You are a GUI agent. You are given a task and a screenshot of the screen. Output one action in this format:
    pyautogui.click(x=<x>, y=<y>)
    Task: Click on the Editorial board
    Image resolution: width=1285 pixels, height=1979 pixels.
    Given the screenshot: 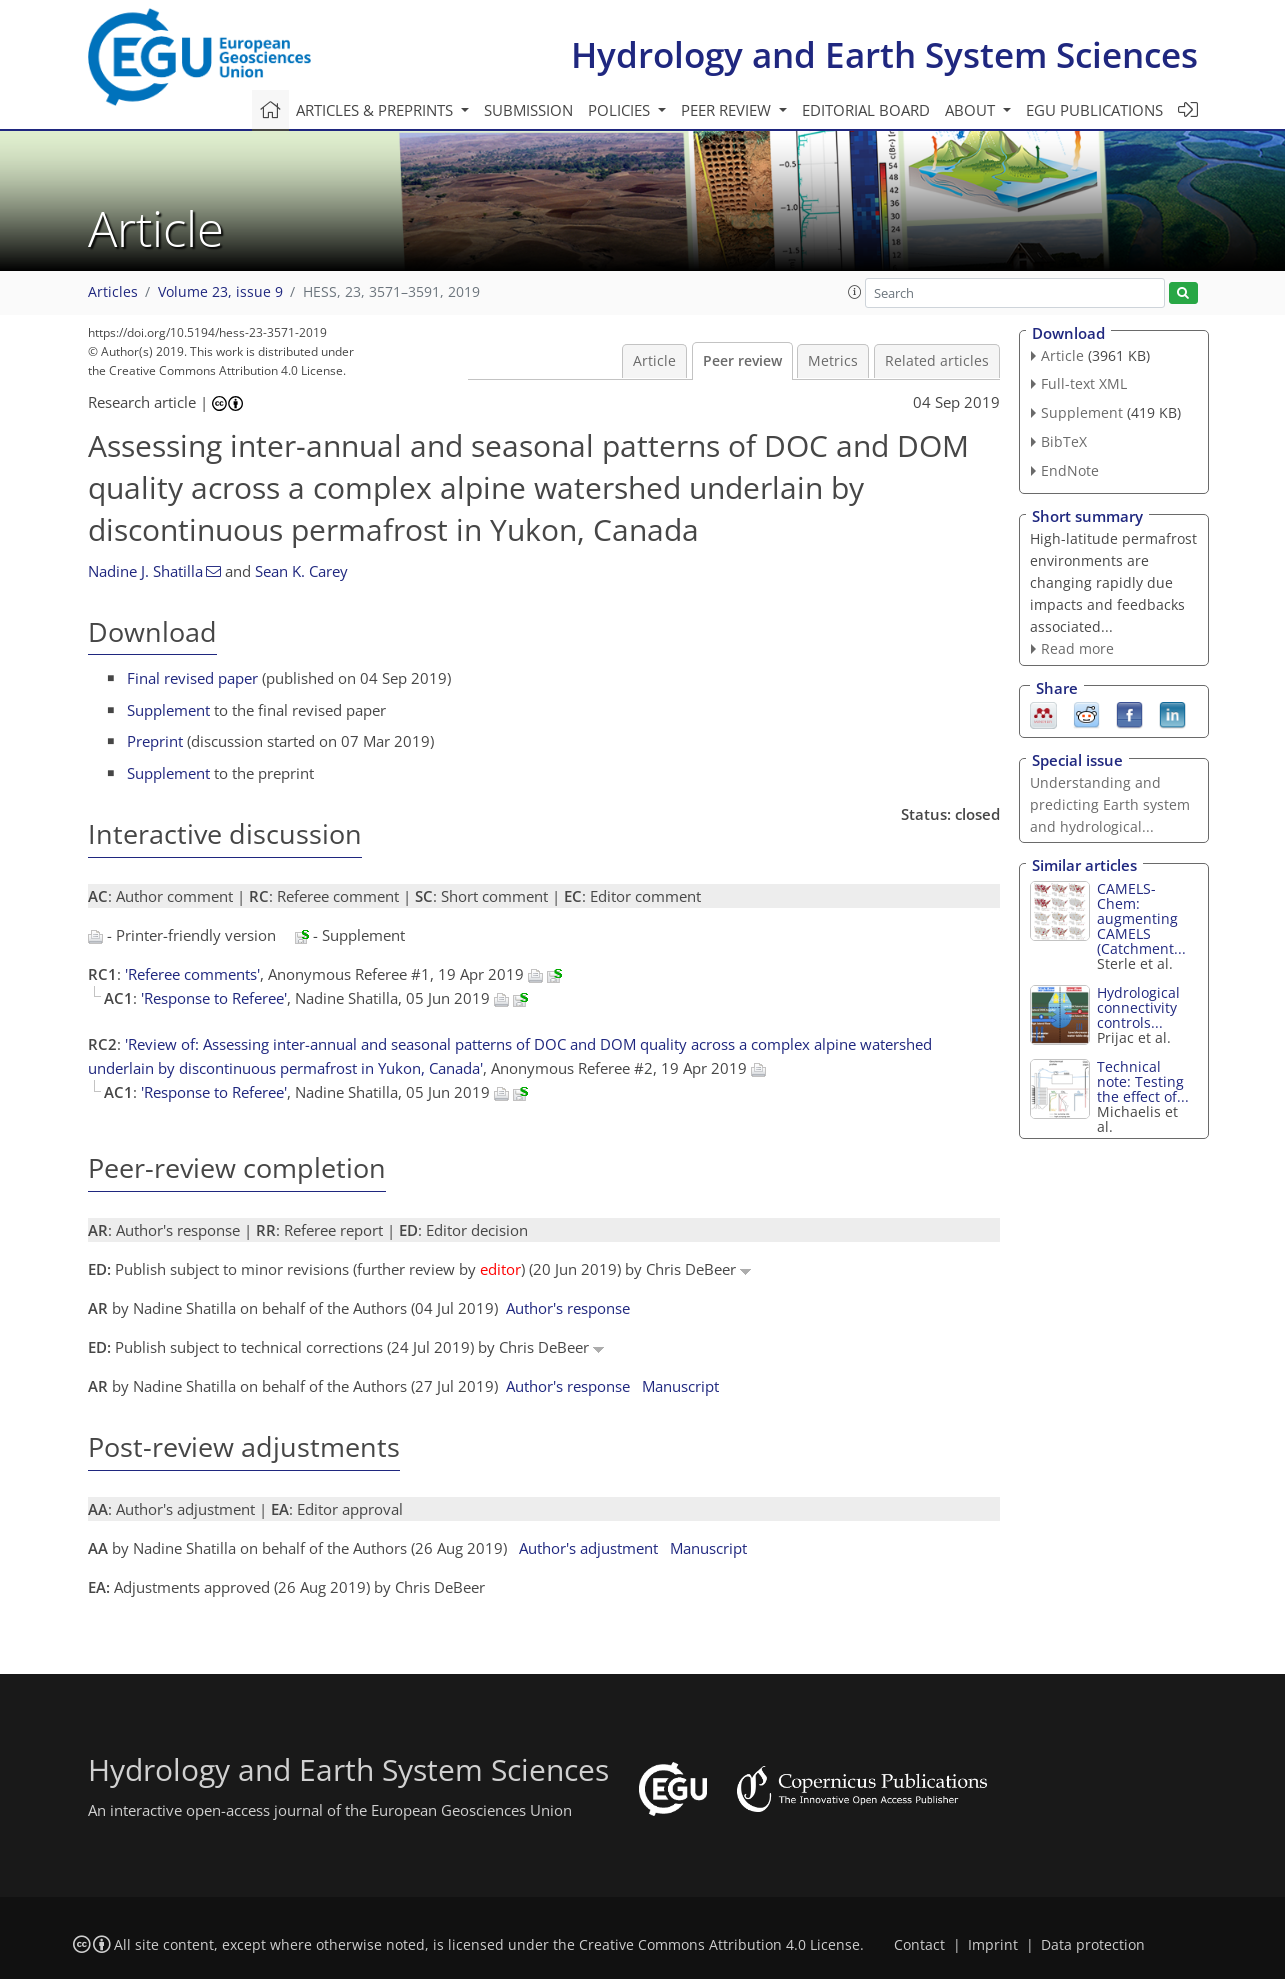 What is the action you would take?
    pyautogui.click(x=866, y=110)
    